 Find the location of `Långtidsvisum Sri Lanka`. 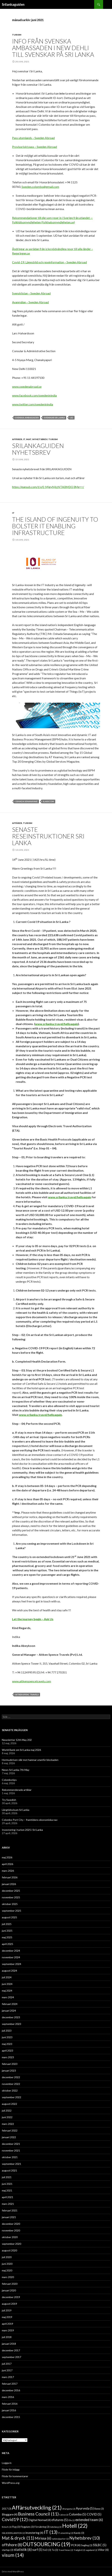

Långtidsvisum Sri Lanka is located at coordinates (15, 1809).